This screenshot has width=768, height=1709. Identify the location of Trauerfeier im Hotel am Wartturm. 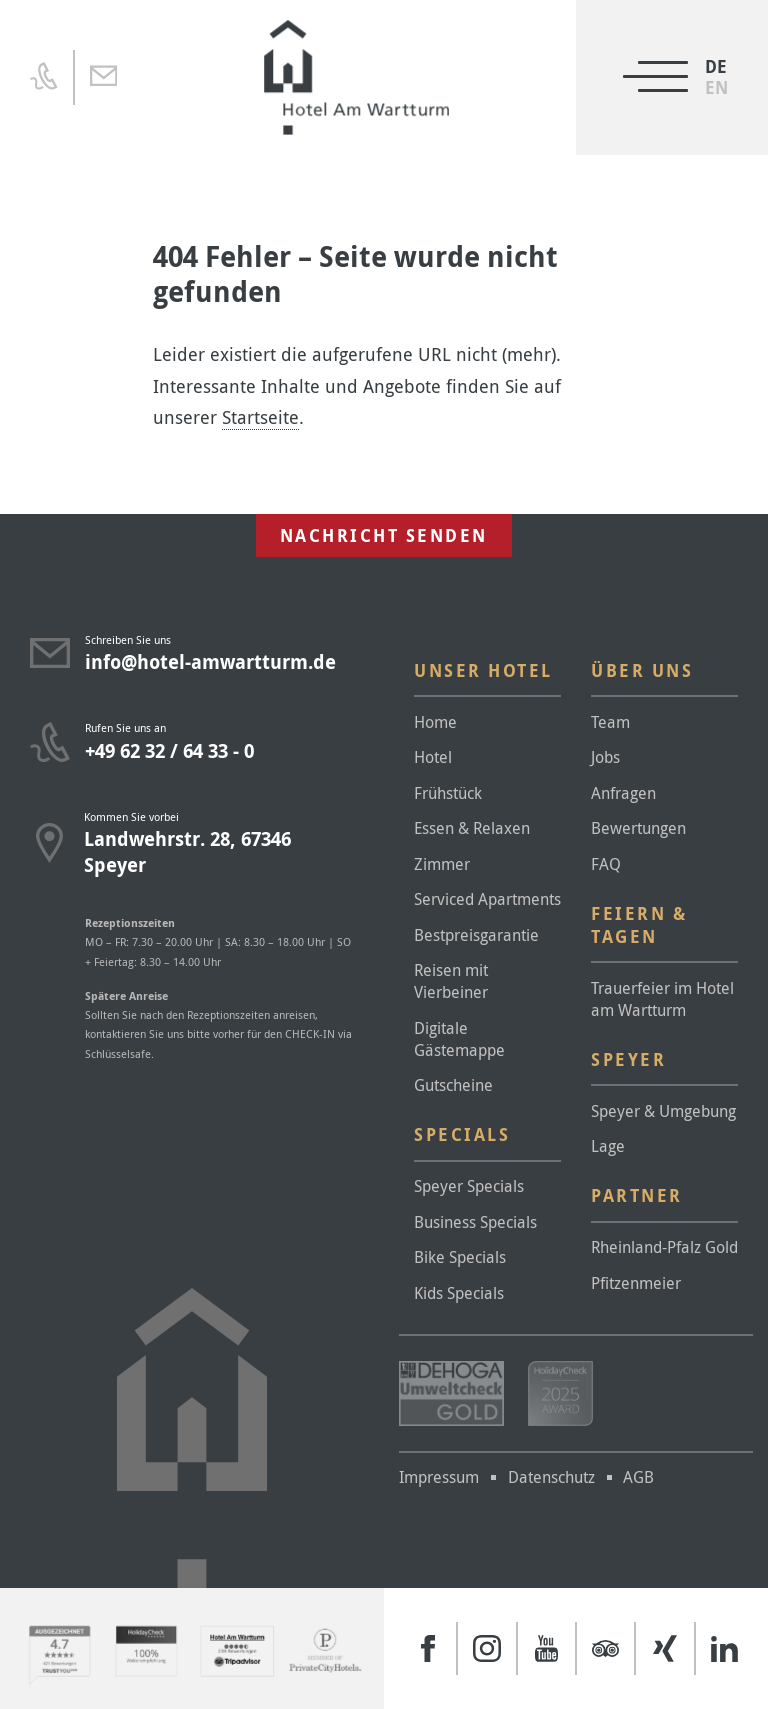
(662, 999).